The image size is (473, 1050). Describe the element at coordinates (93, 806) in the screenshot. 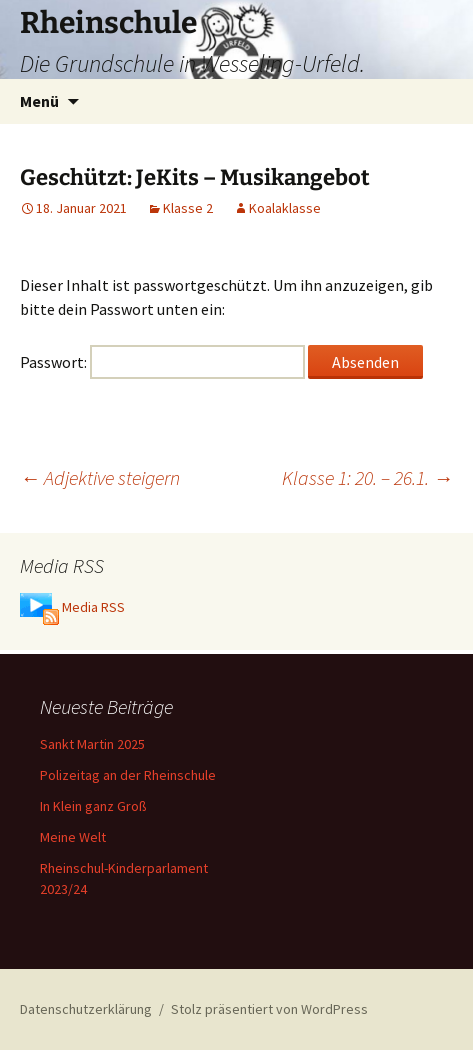

I see `In Klein ganz Groß` at that location.